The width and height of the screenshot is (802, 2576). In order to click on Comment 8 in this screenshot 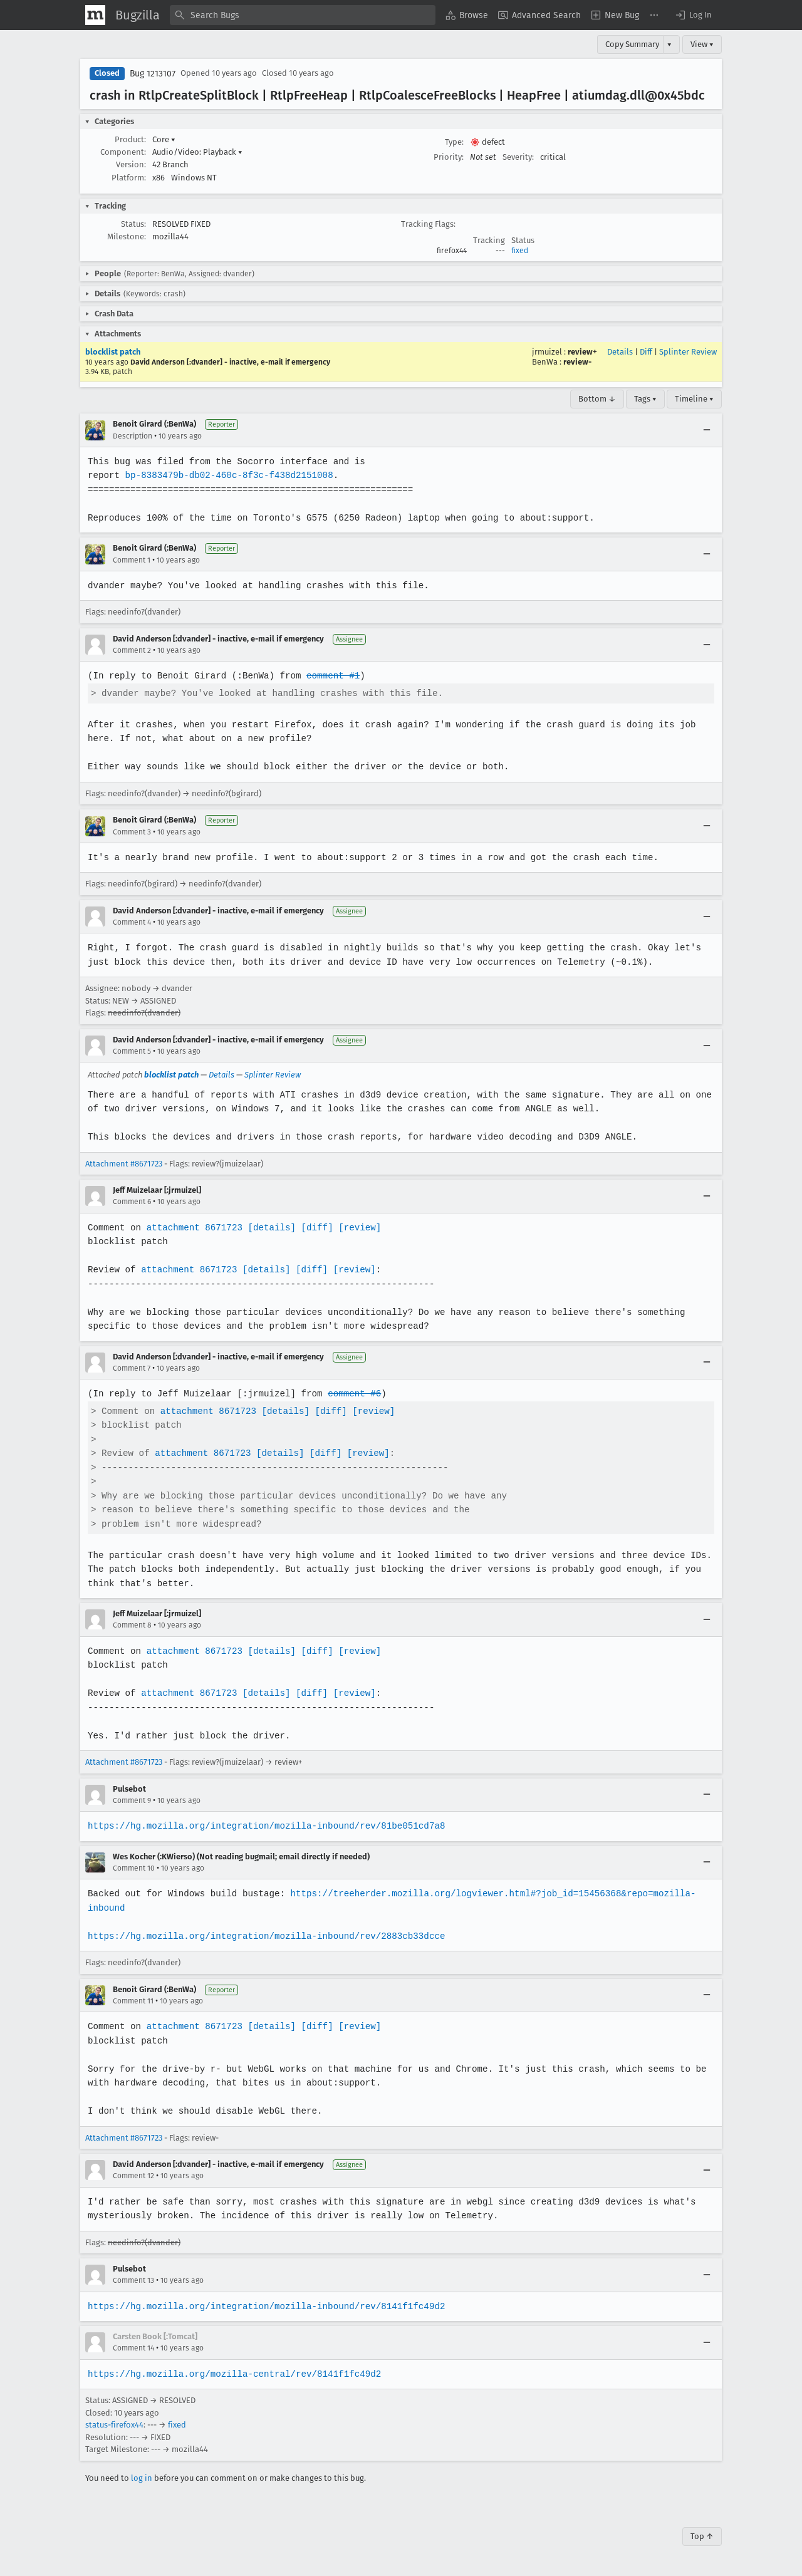, I will do `click(132, 1625)`.